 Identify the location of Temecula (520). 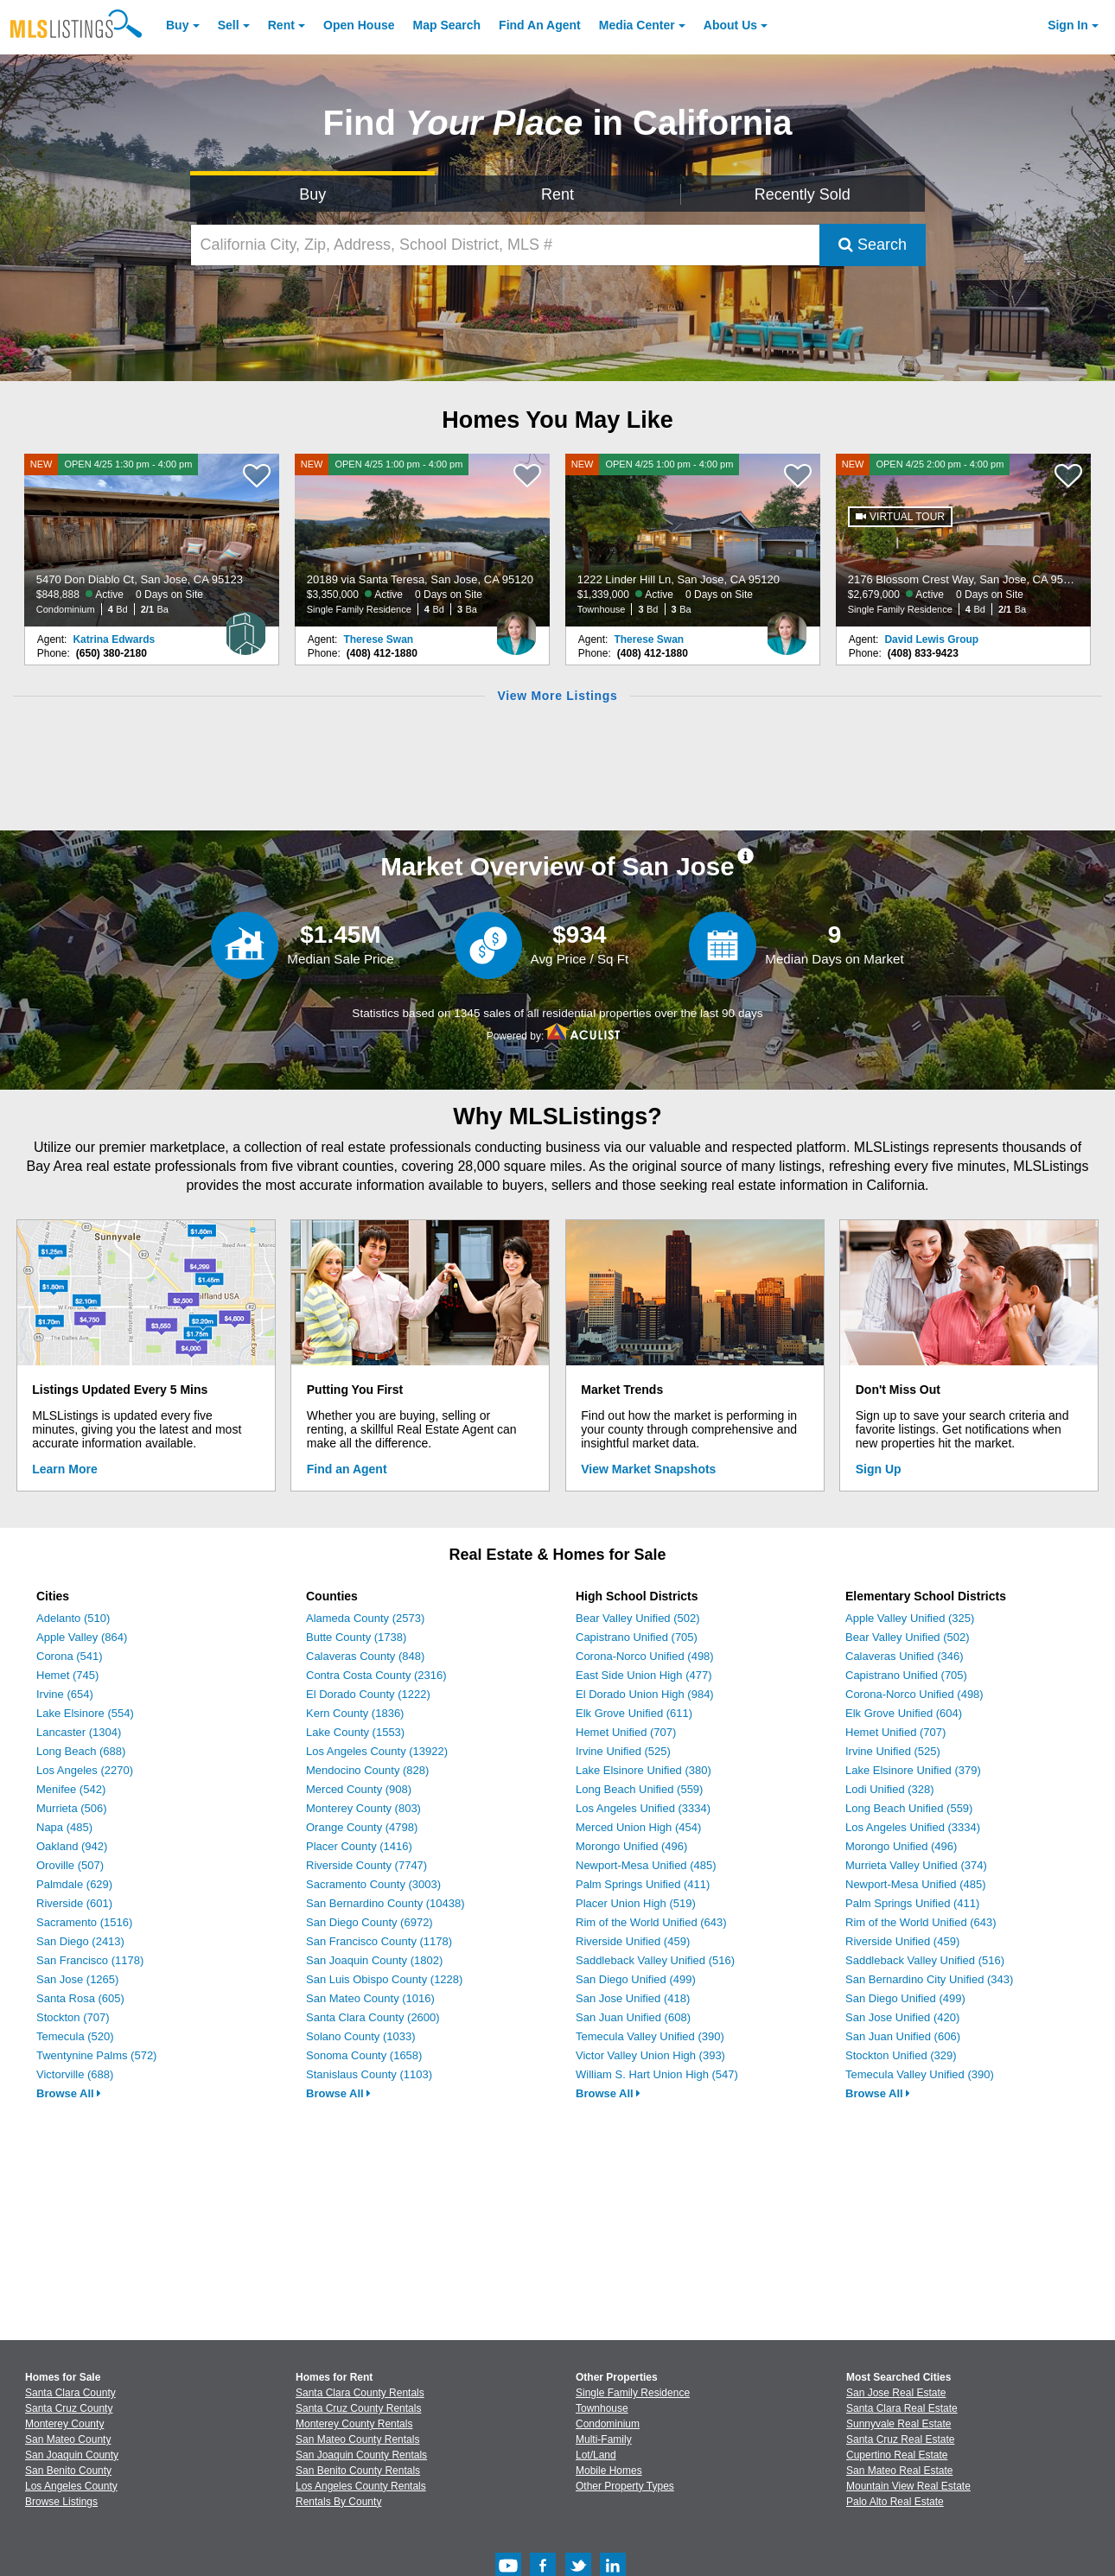
(75, 2036).